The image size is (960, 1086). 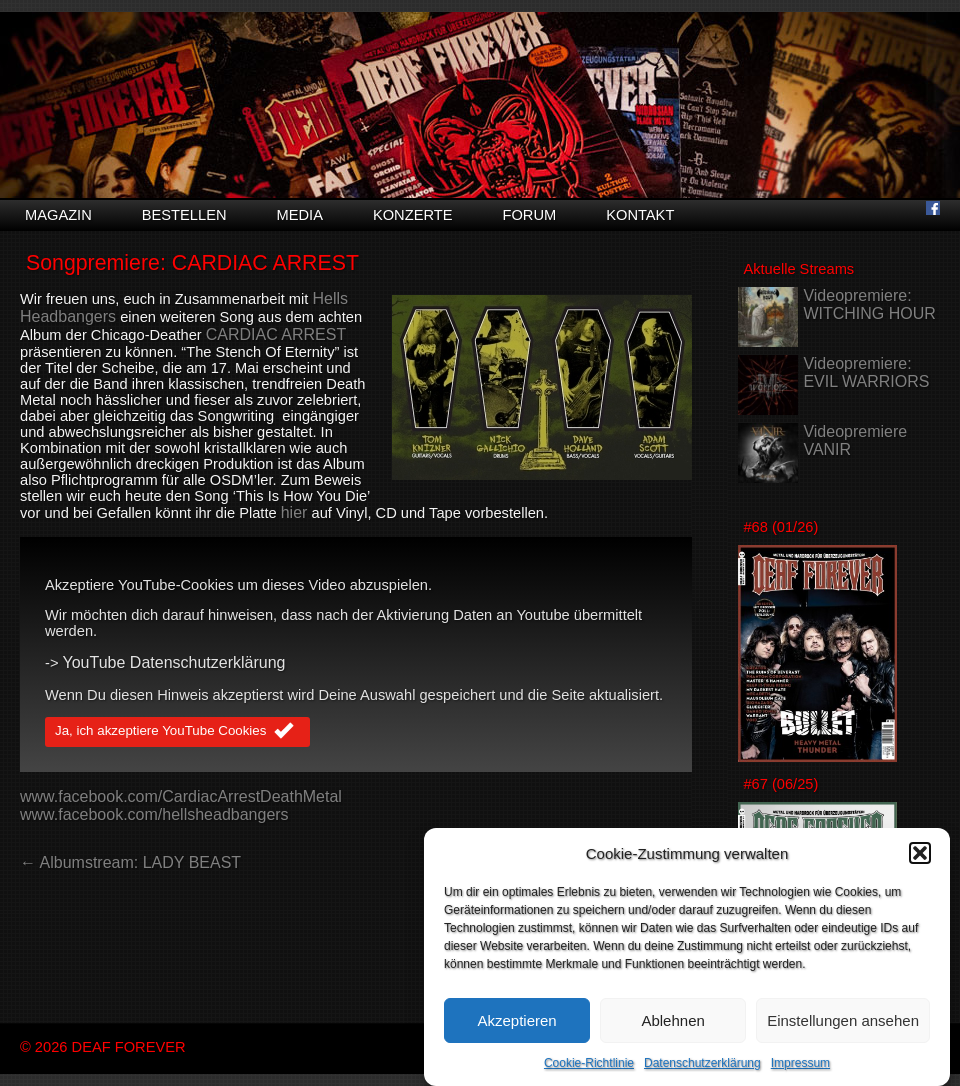 I want to click on Konzerte, so click(x=413, y=215).